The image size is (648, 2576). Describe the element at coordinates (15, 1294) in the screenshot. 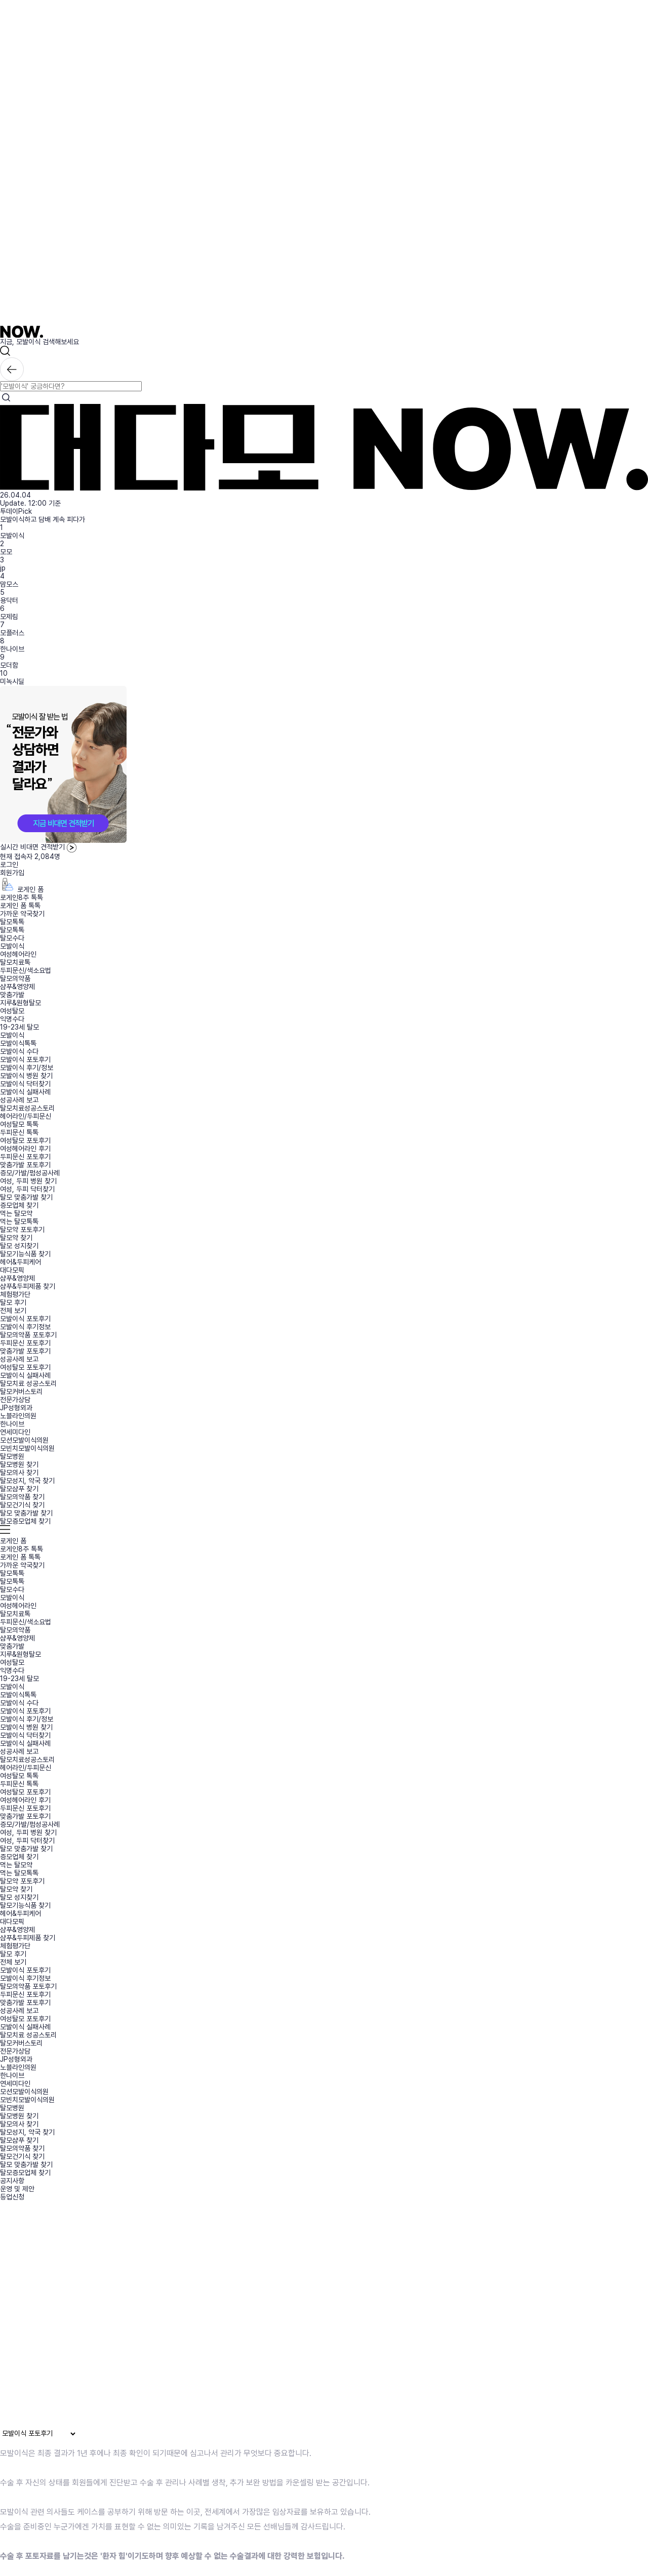

I see `체험평가단` at that location.